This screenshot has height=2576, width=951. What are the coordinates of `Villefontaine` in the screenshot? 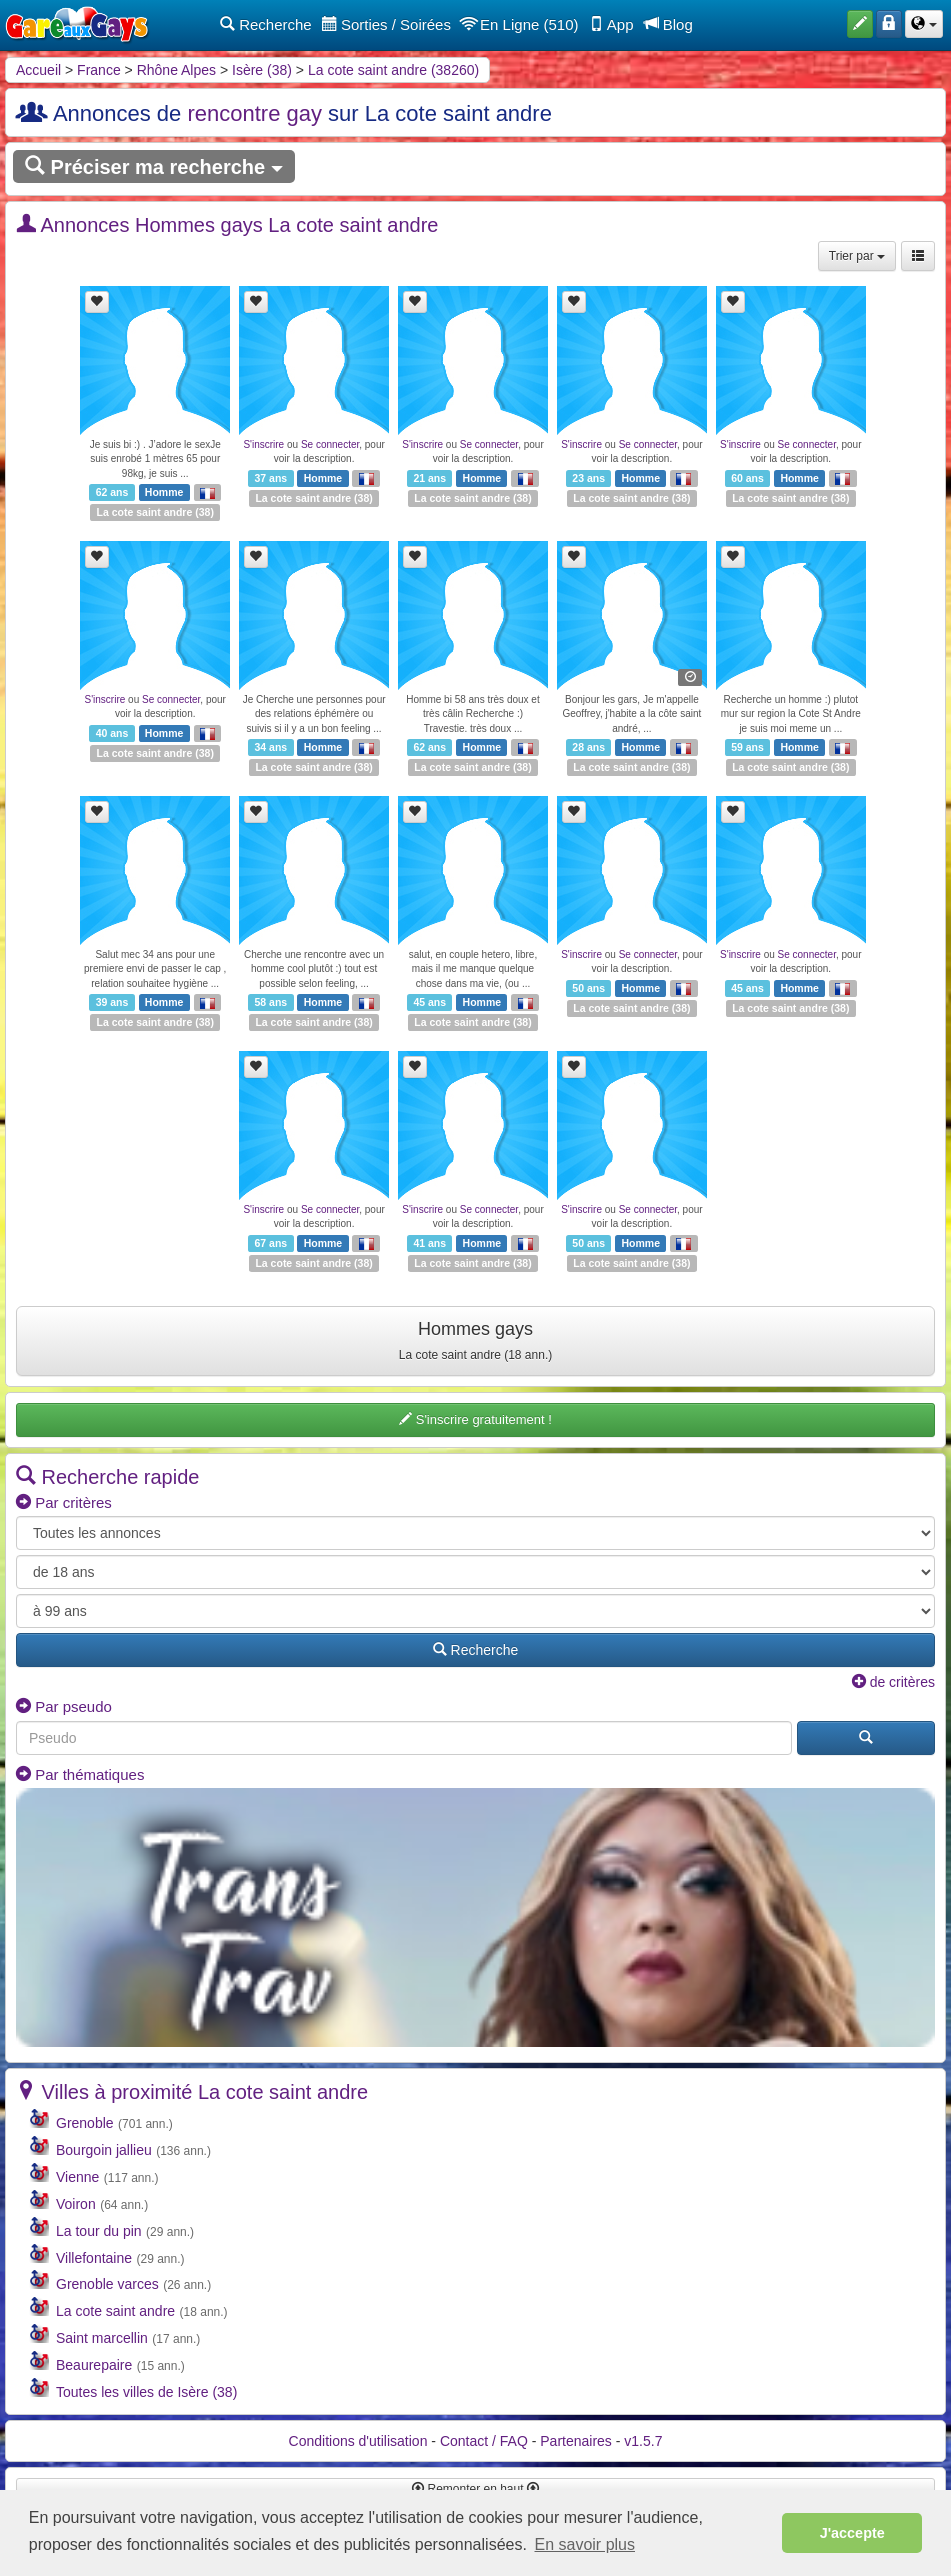 It's located at (94, 2258).